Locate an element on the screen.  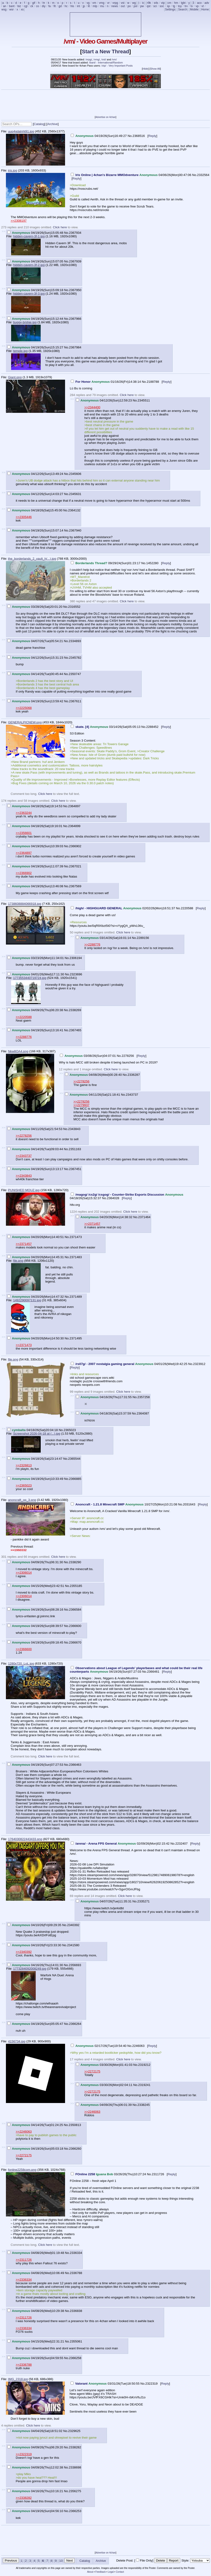
Feedback is located at coordinates (100, 2572).